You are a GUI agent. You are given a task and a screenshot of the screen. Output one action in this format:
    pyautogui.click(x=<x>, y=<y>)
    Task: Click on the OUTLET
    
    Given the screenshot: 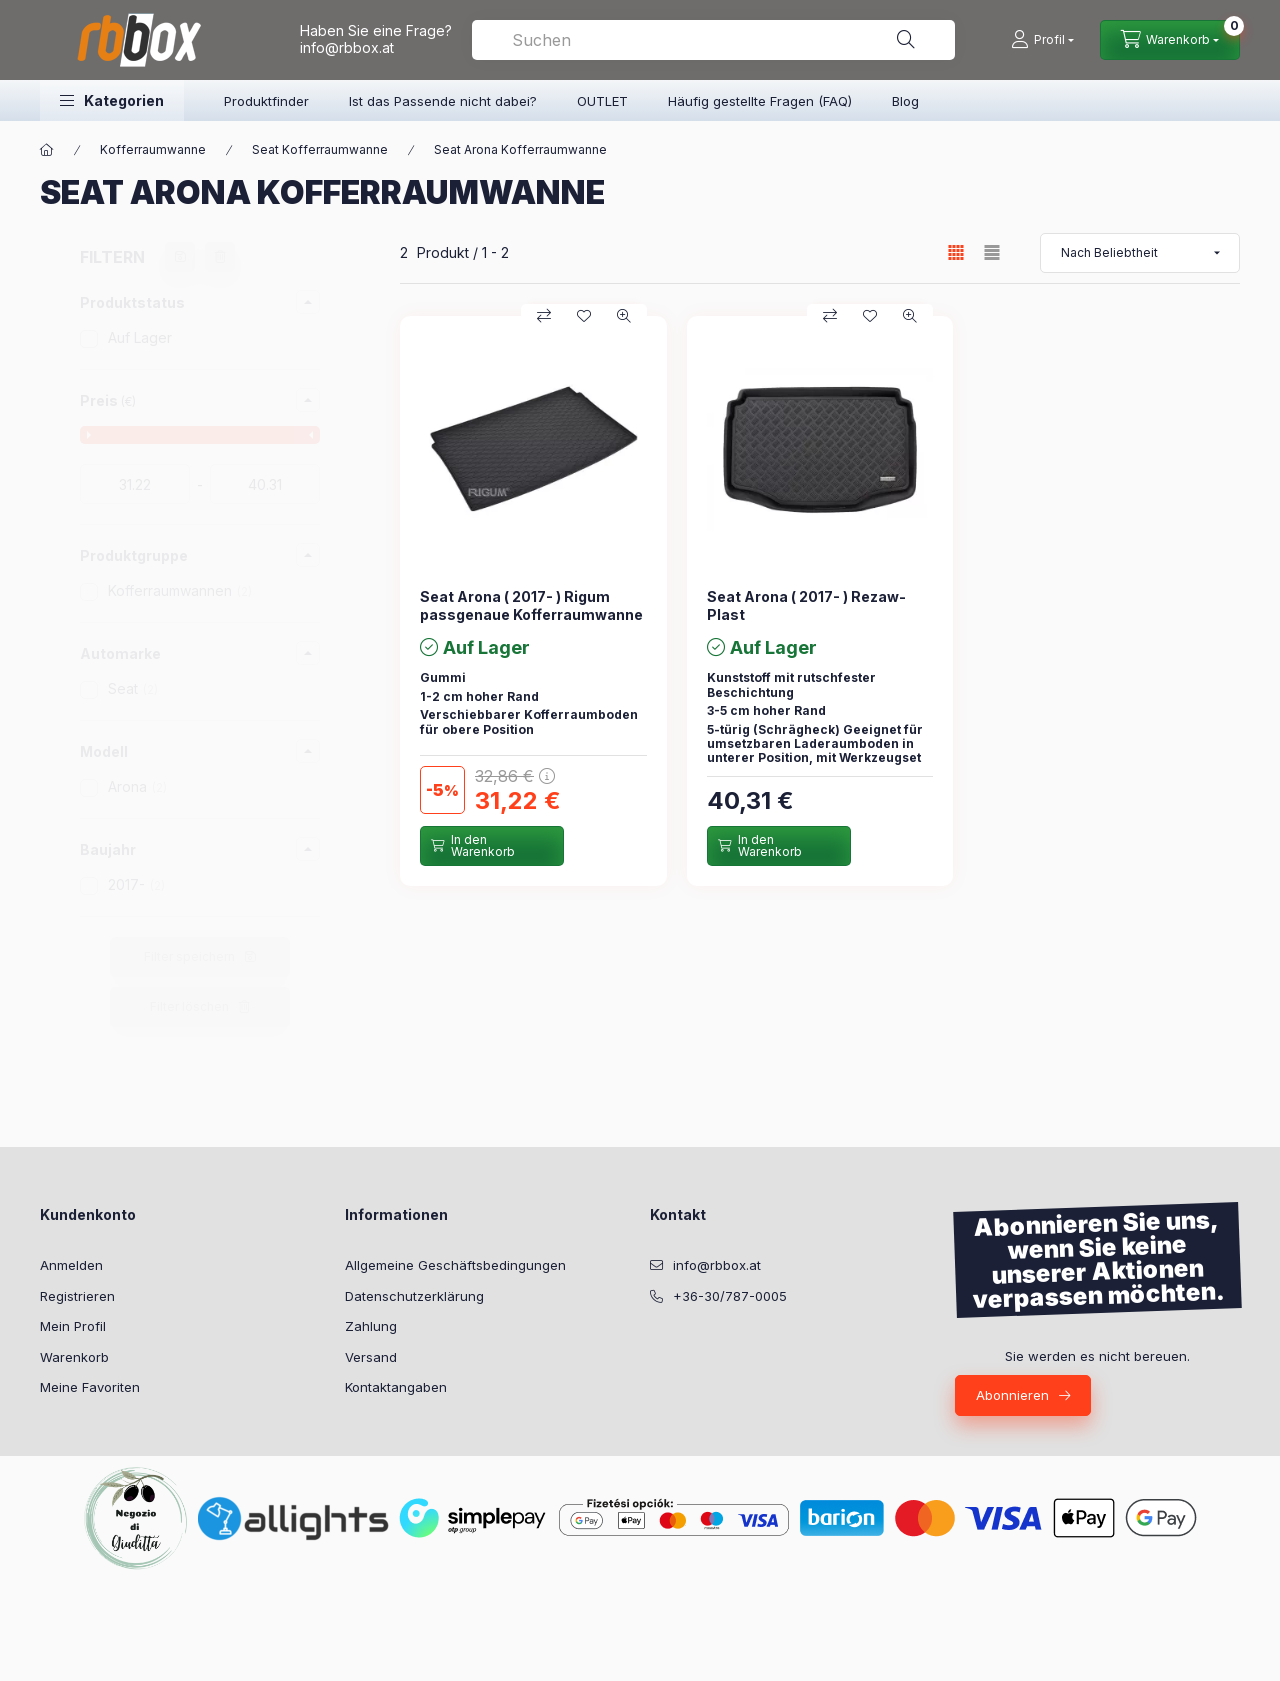 What is the action you would take?
    pyautogui.click(x=602, y=101)
    